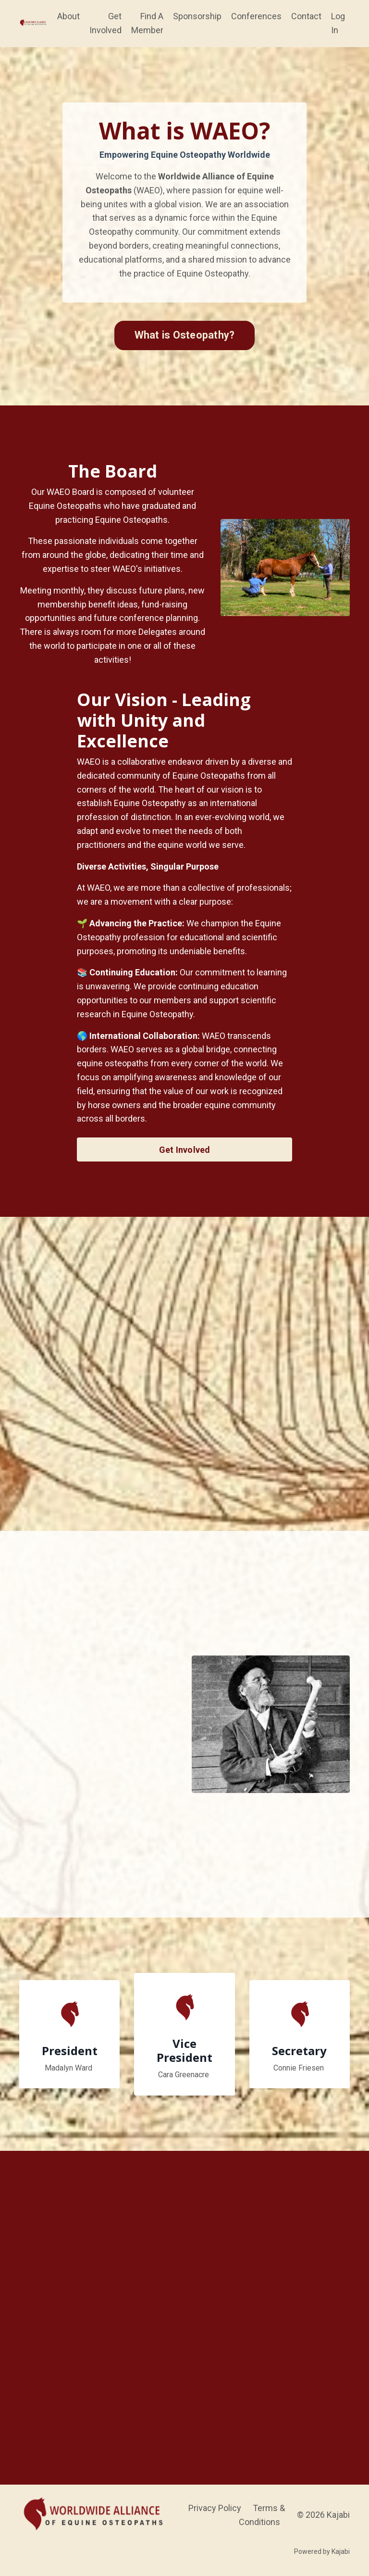 This screenshot has height=2576, width=369. What do you see at coordinates (147, 23) in the screenshot?
I see `Find A Member` at bounding box center [147, 23].